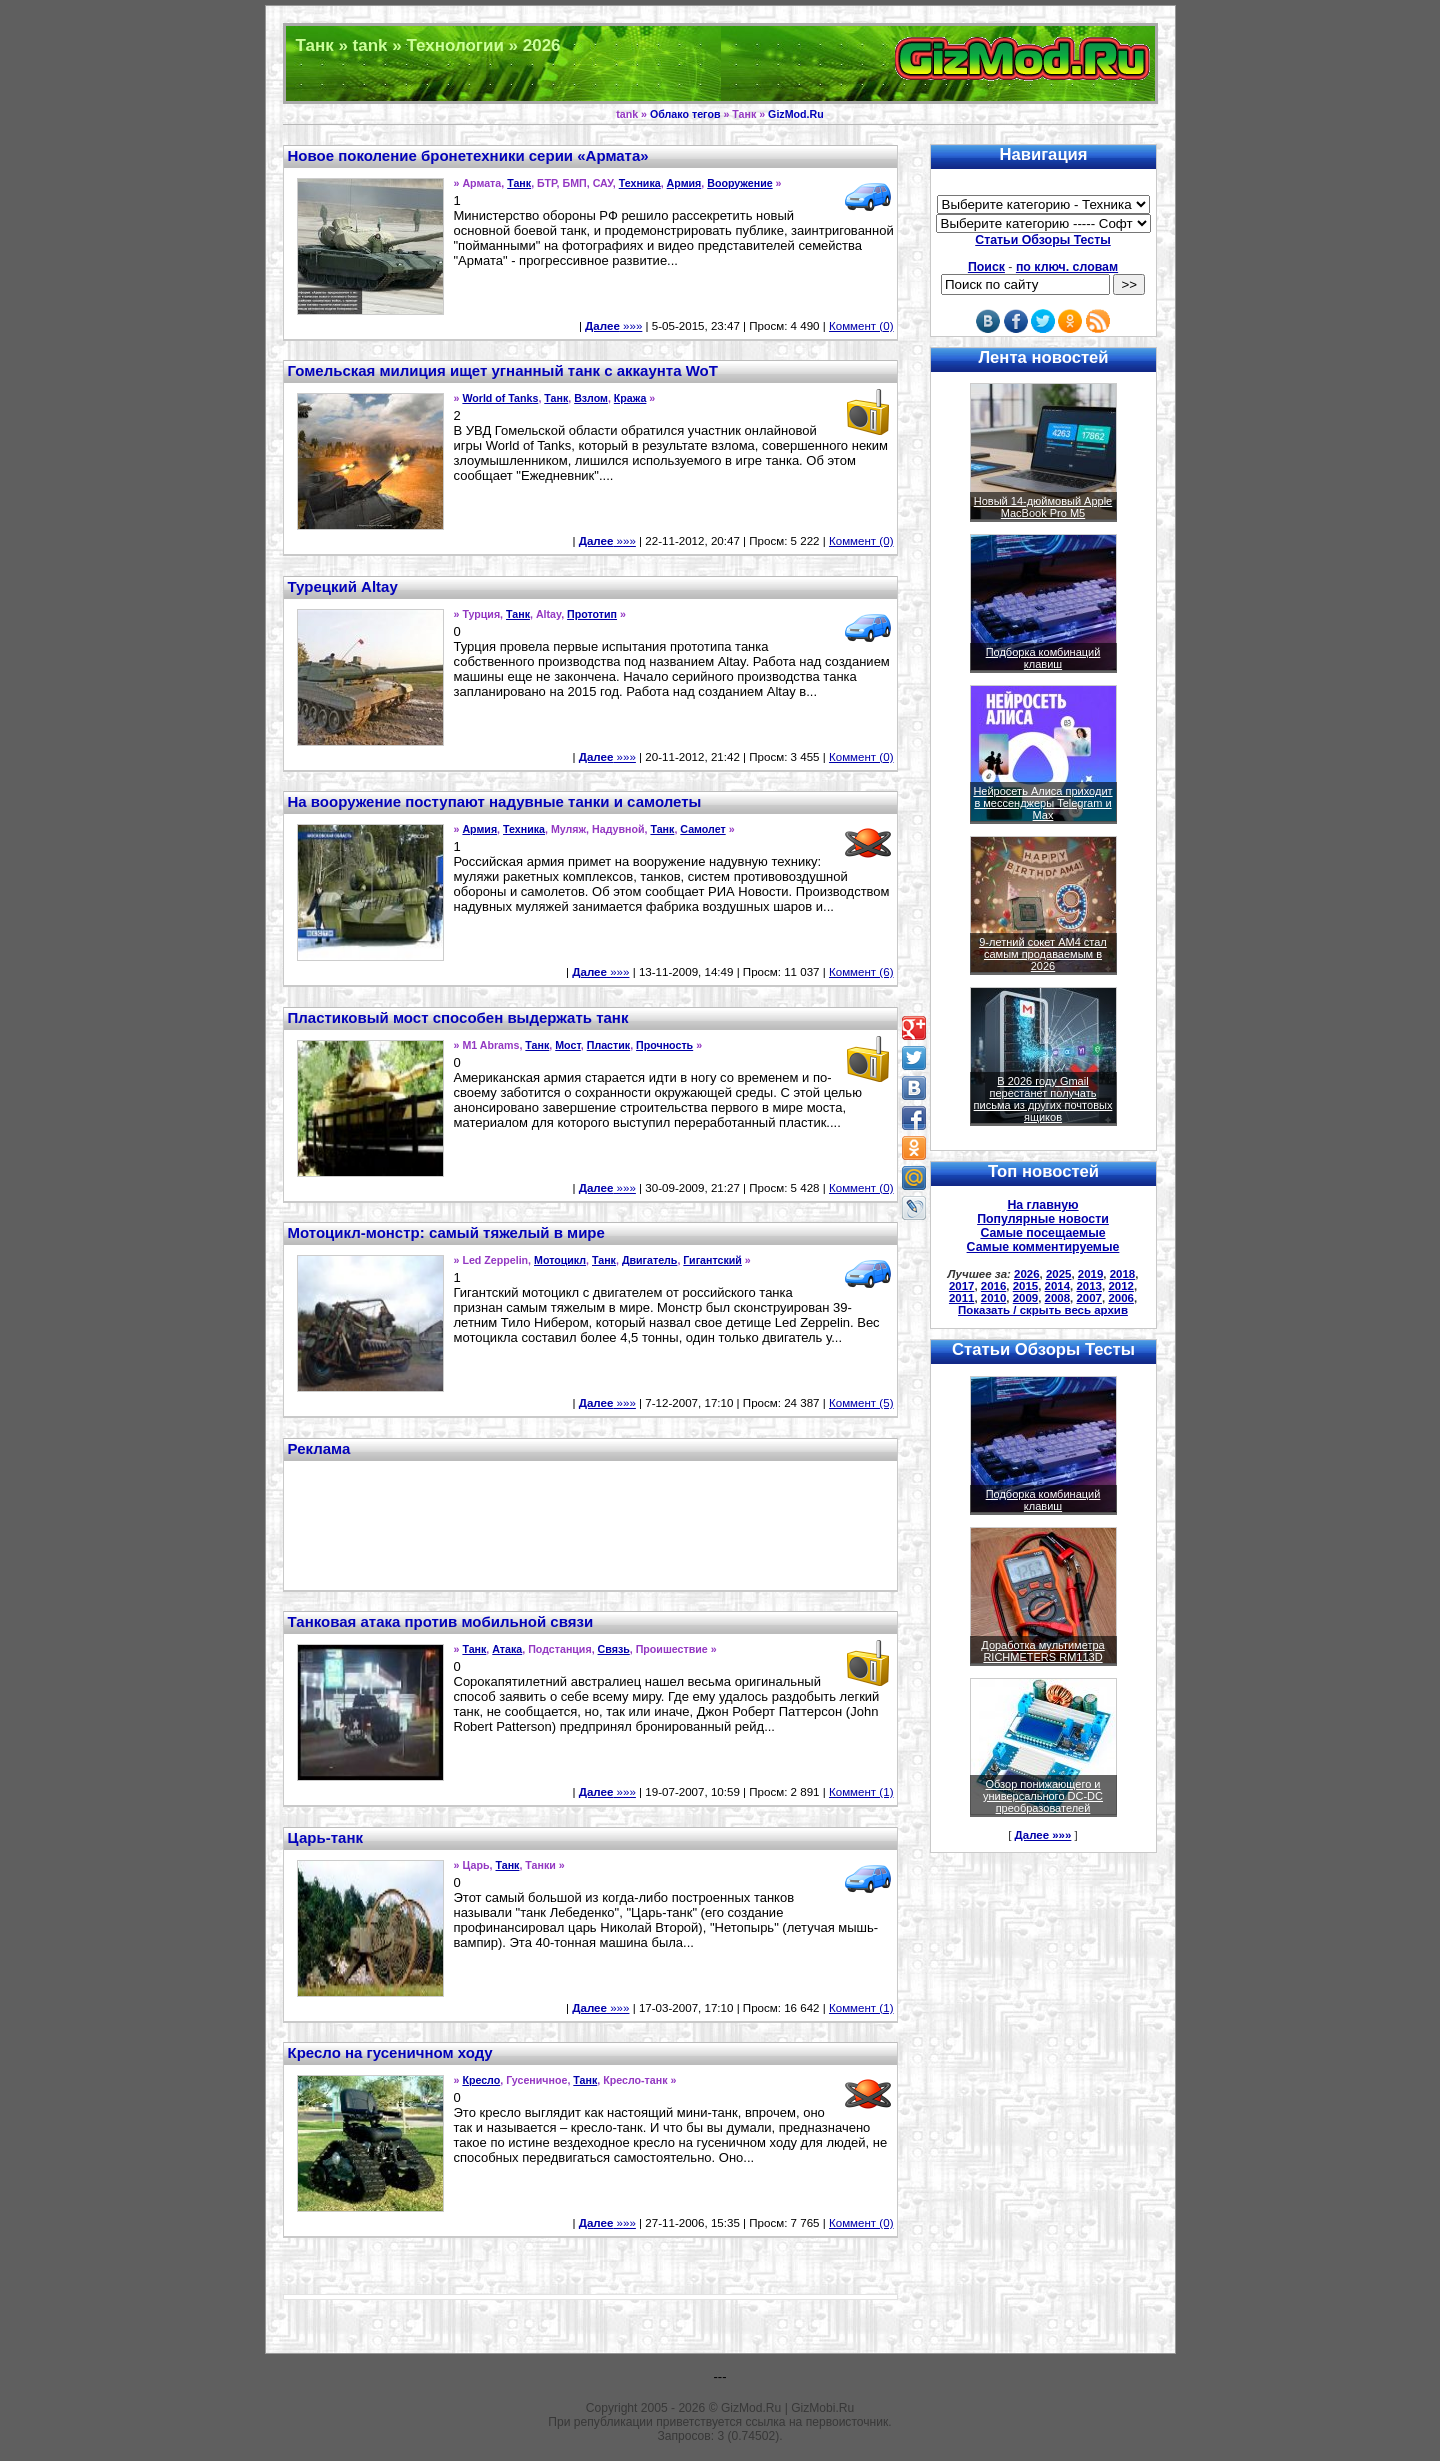 The width and height of the screenshot is (1440, 2461). Describe the element at coordinates (1089, 1298) in the screenshot. I see `2007` at that location.